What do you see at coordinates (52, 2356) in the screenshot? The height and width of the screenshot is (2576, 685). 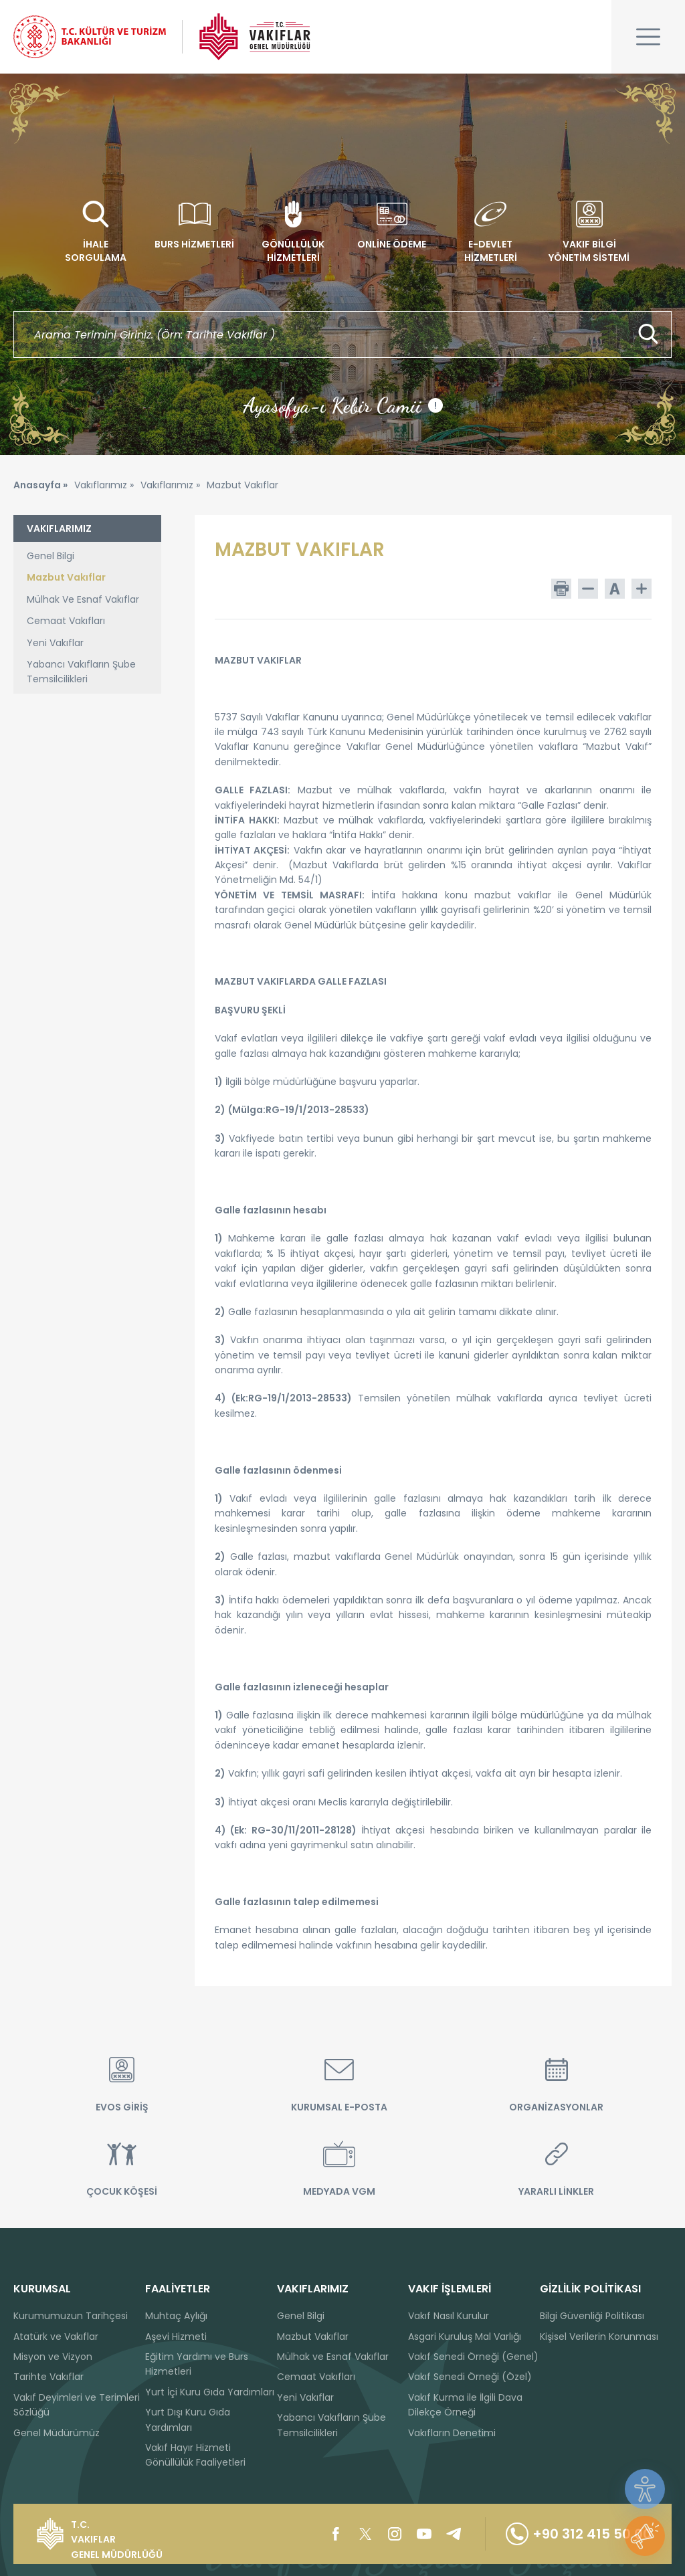 I see `Misyon ve Vizyon` at bounding box center [52, 2356].